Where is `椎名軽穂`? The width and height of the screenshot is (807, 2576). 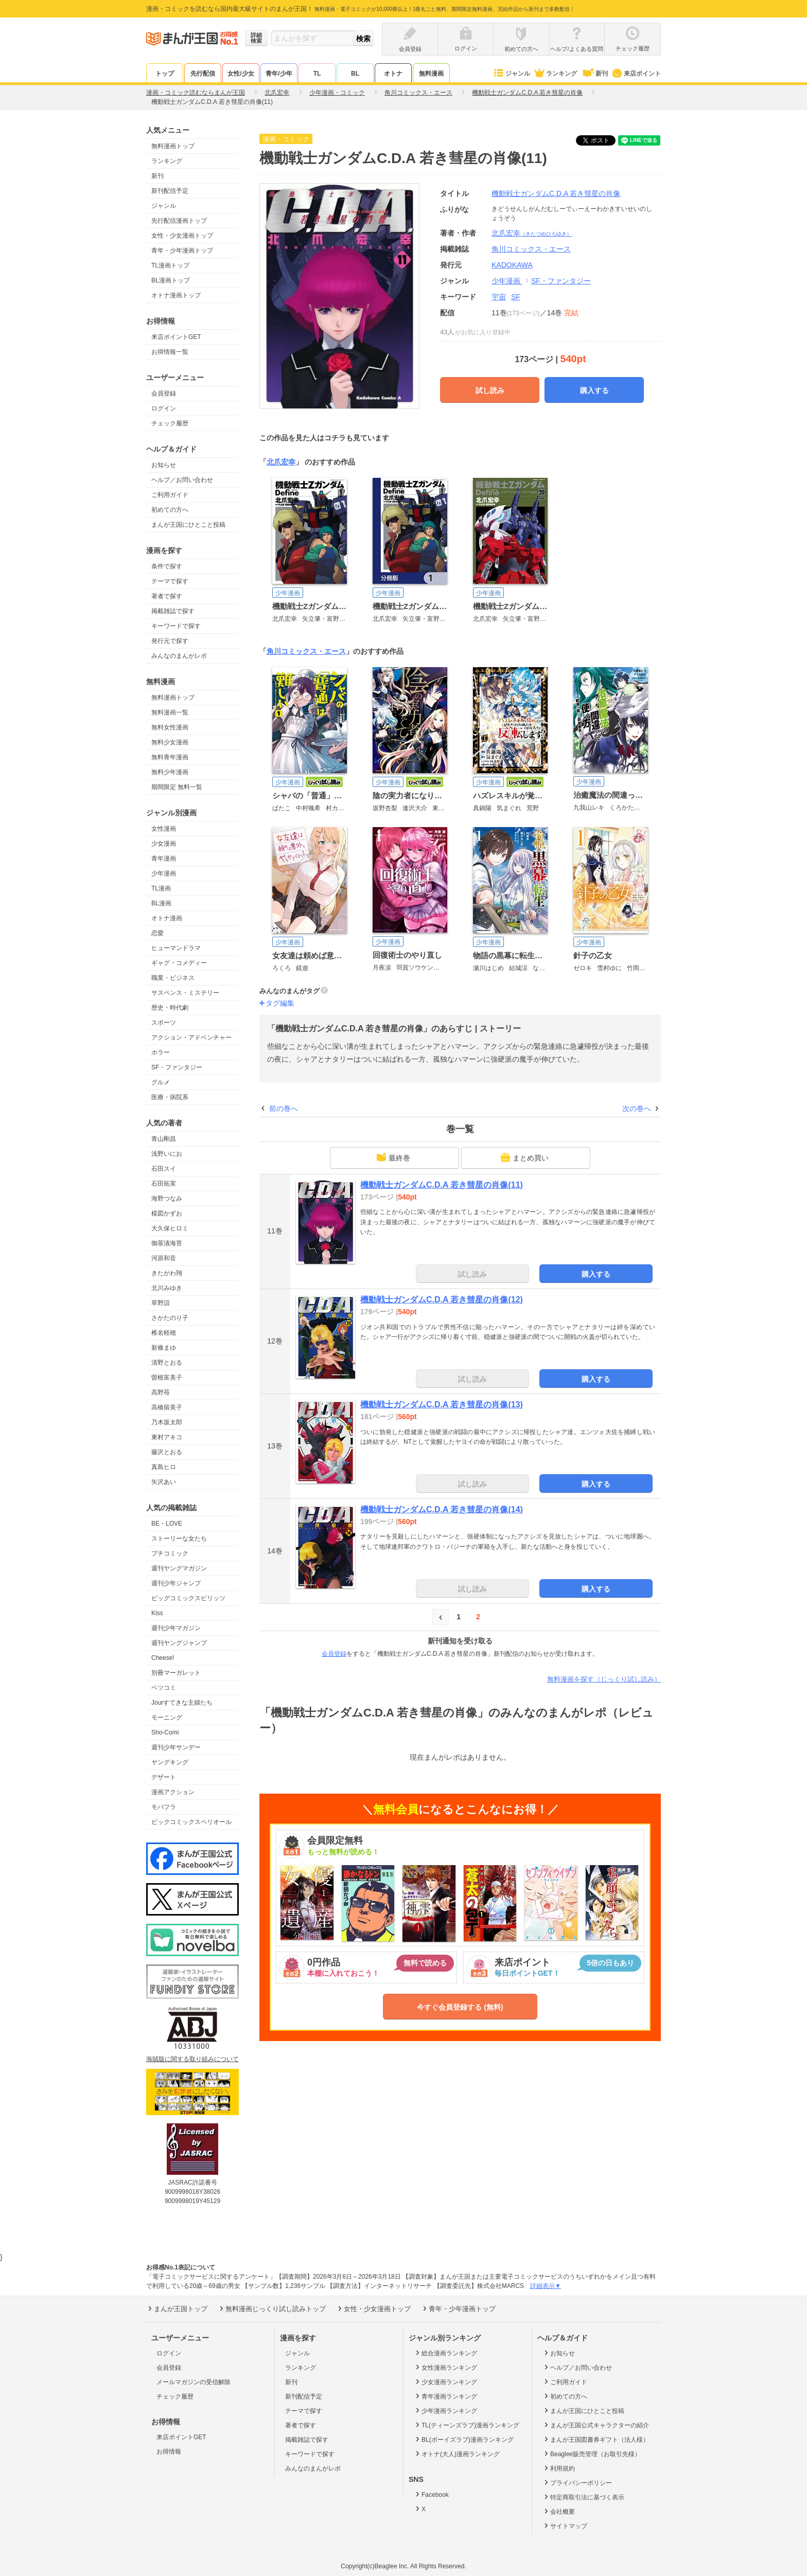
椎名軽穂 is located at coordinates (163, 1332).